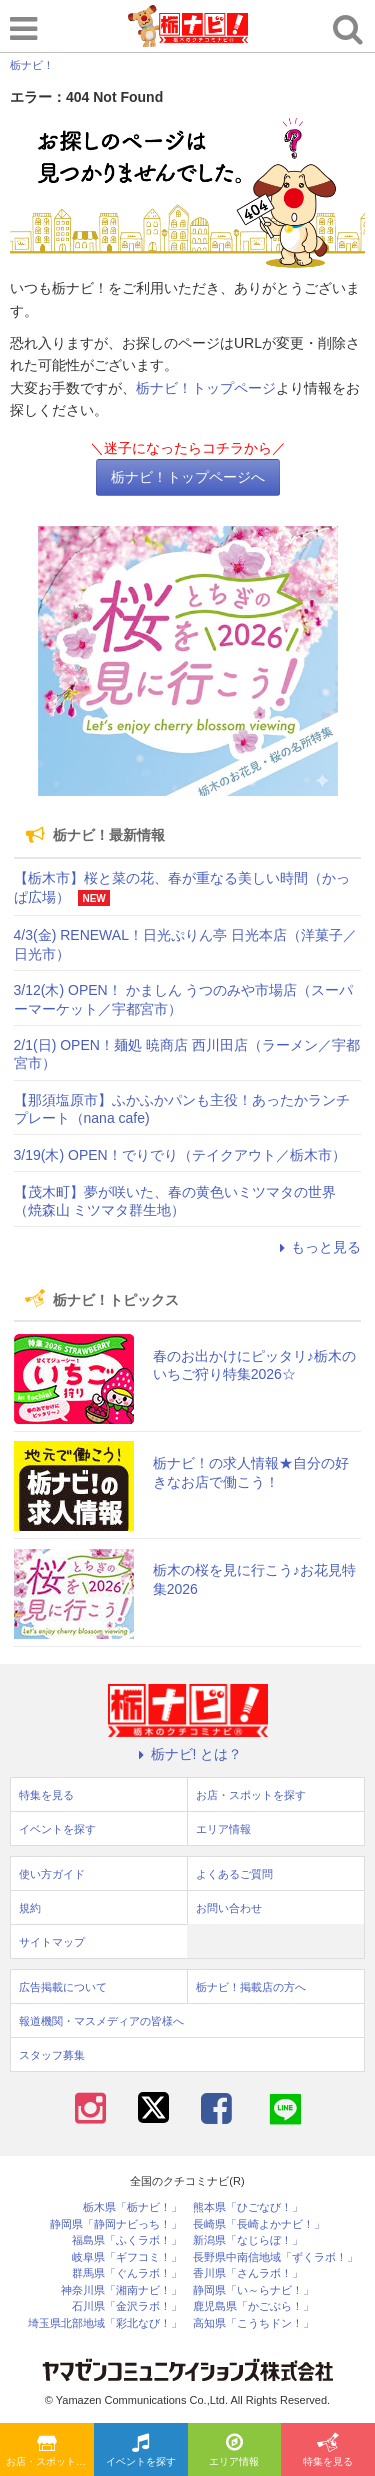 The height and width of the screenshot is (2476, 375). Describe the element at coordinates (275, 2257) in the screenshot. I see `長野県中南信地域「ずくラボ！」` at that location.